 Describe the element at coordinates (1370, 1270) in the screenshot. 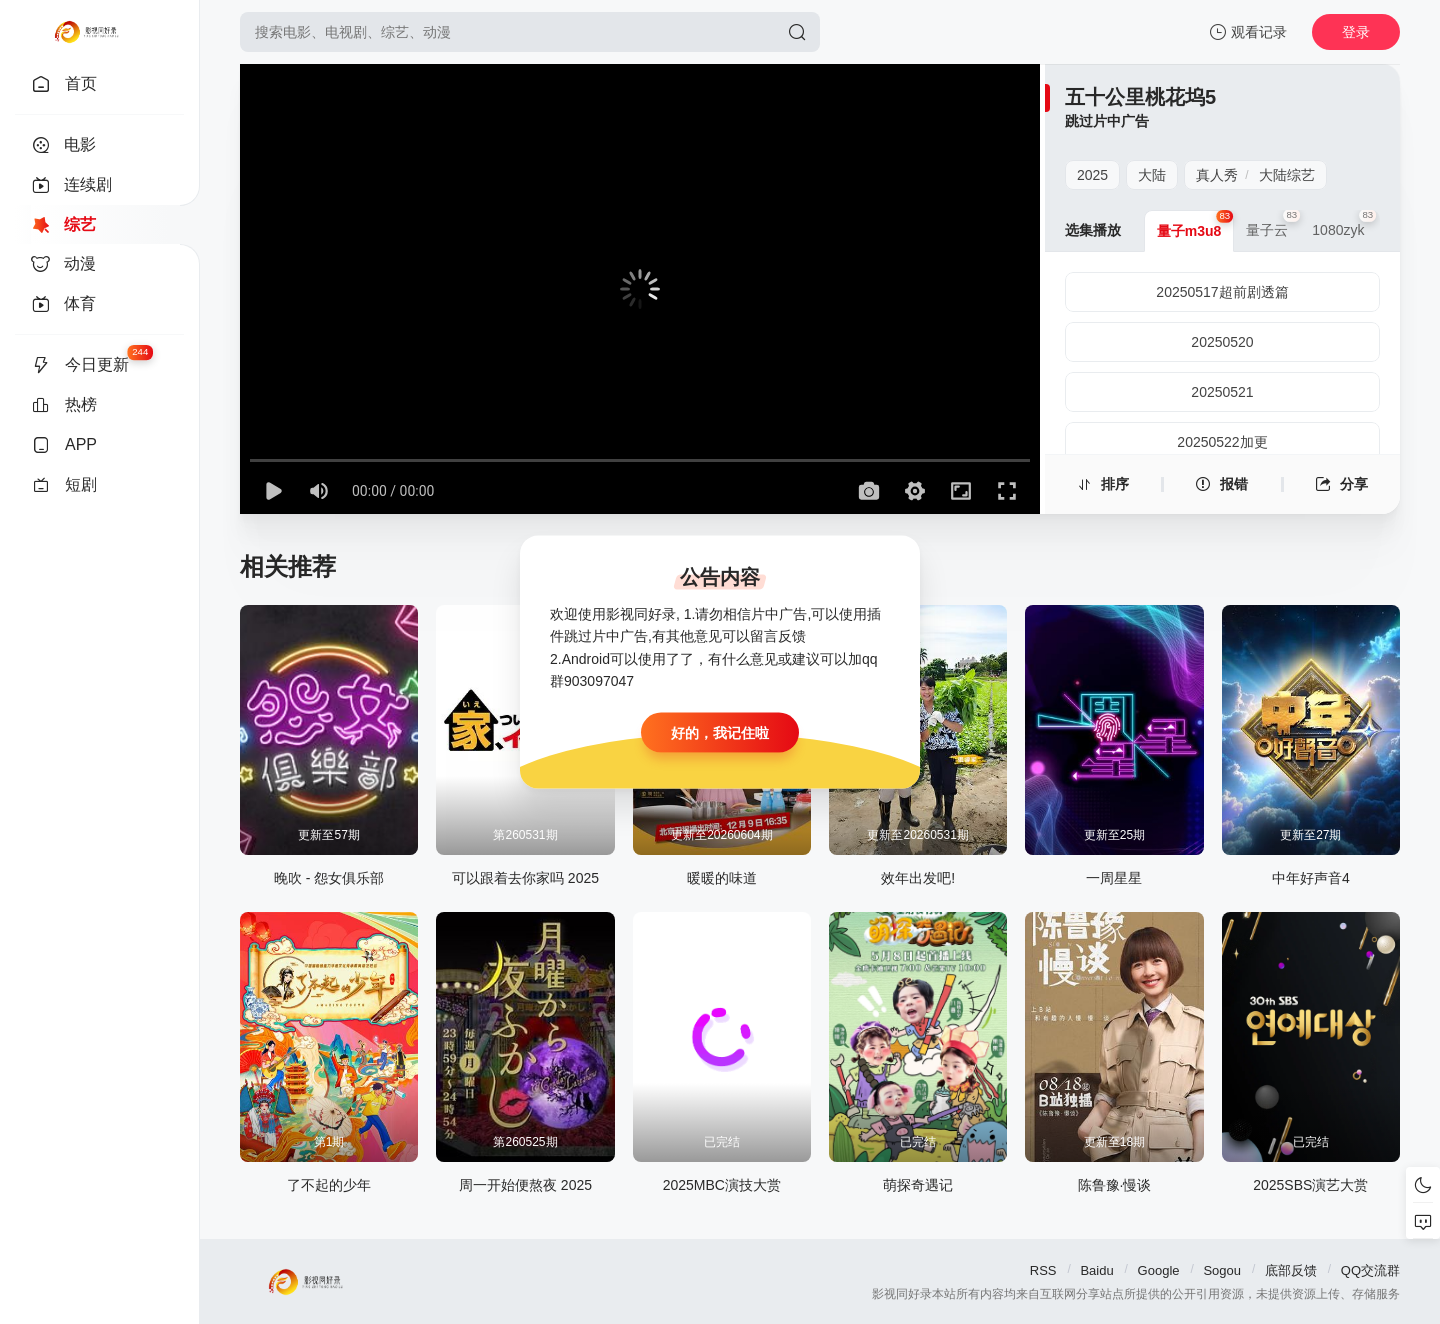

I see `QQ交流群` at that location.